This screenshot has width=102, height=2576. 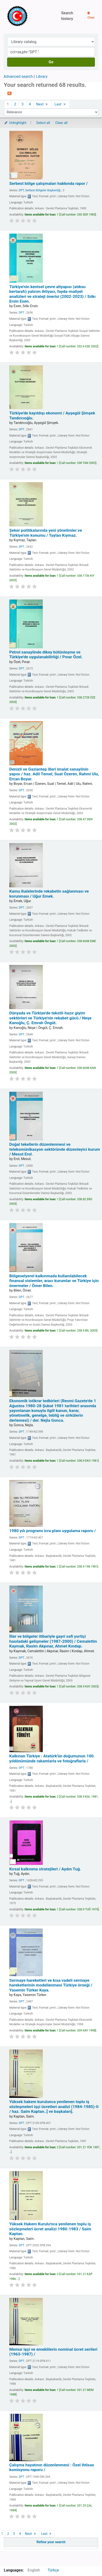 I want to click on Kalkınan Türkiye : Atatürk'ün doğumunun 100. yıldönümünde rakamlarla ve fotoğraflarla /, so click(x=52, y=1758).